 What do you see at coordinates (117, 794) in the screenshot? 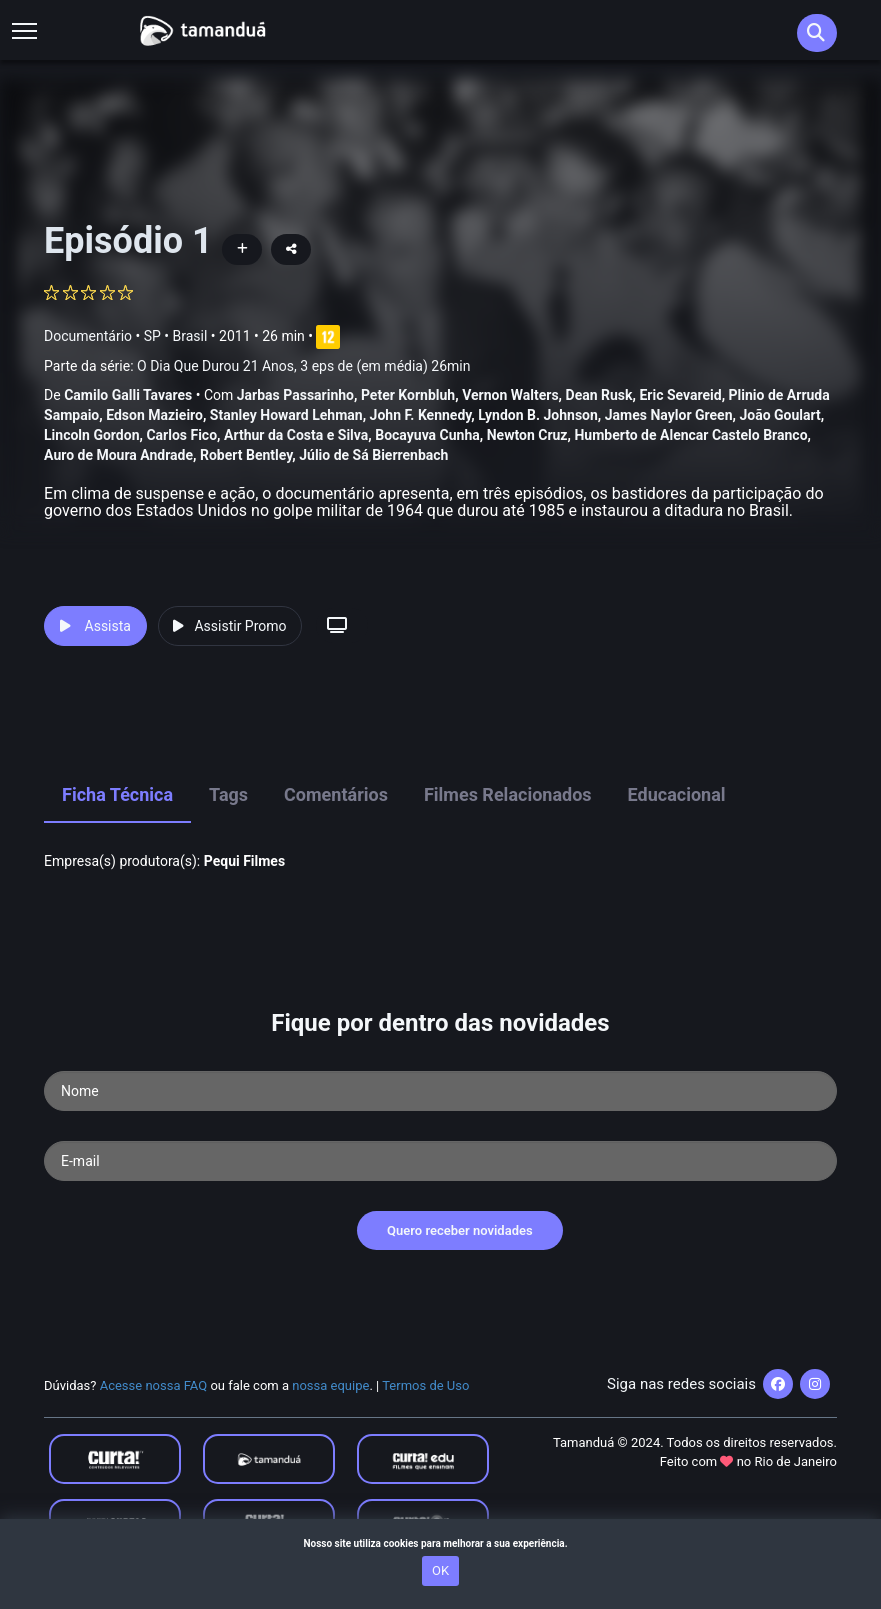
I see `Ficha Técnica` at bounding box center [117, 794].